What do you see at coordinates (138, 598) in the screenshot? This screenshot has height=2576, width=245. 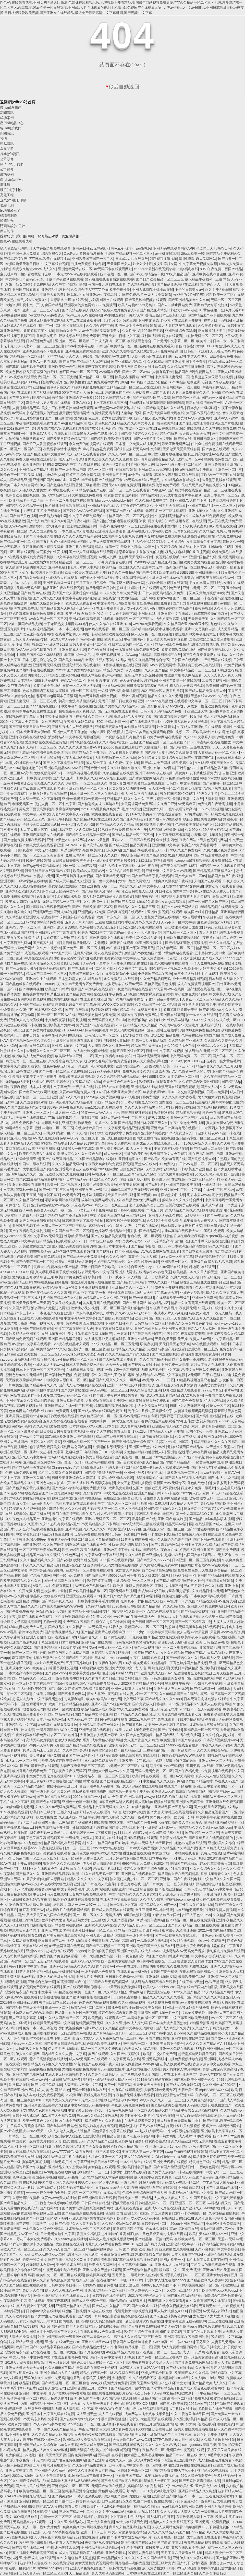 I see `尤物精品第一国产网站` at bounding box center [138, 598].